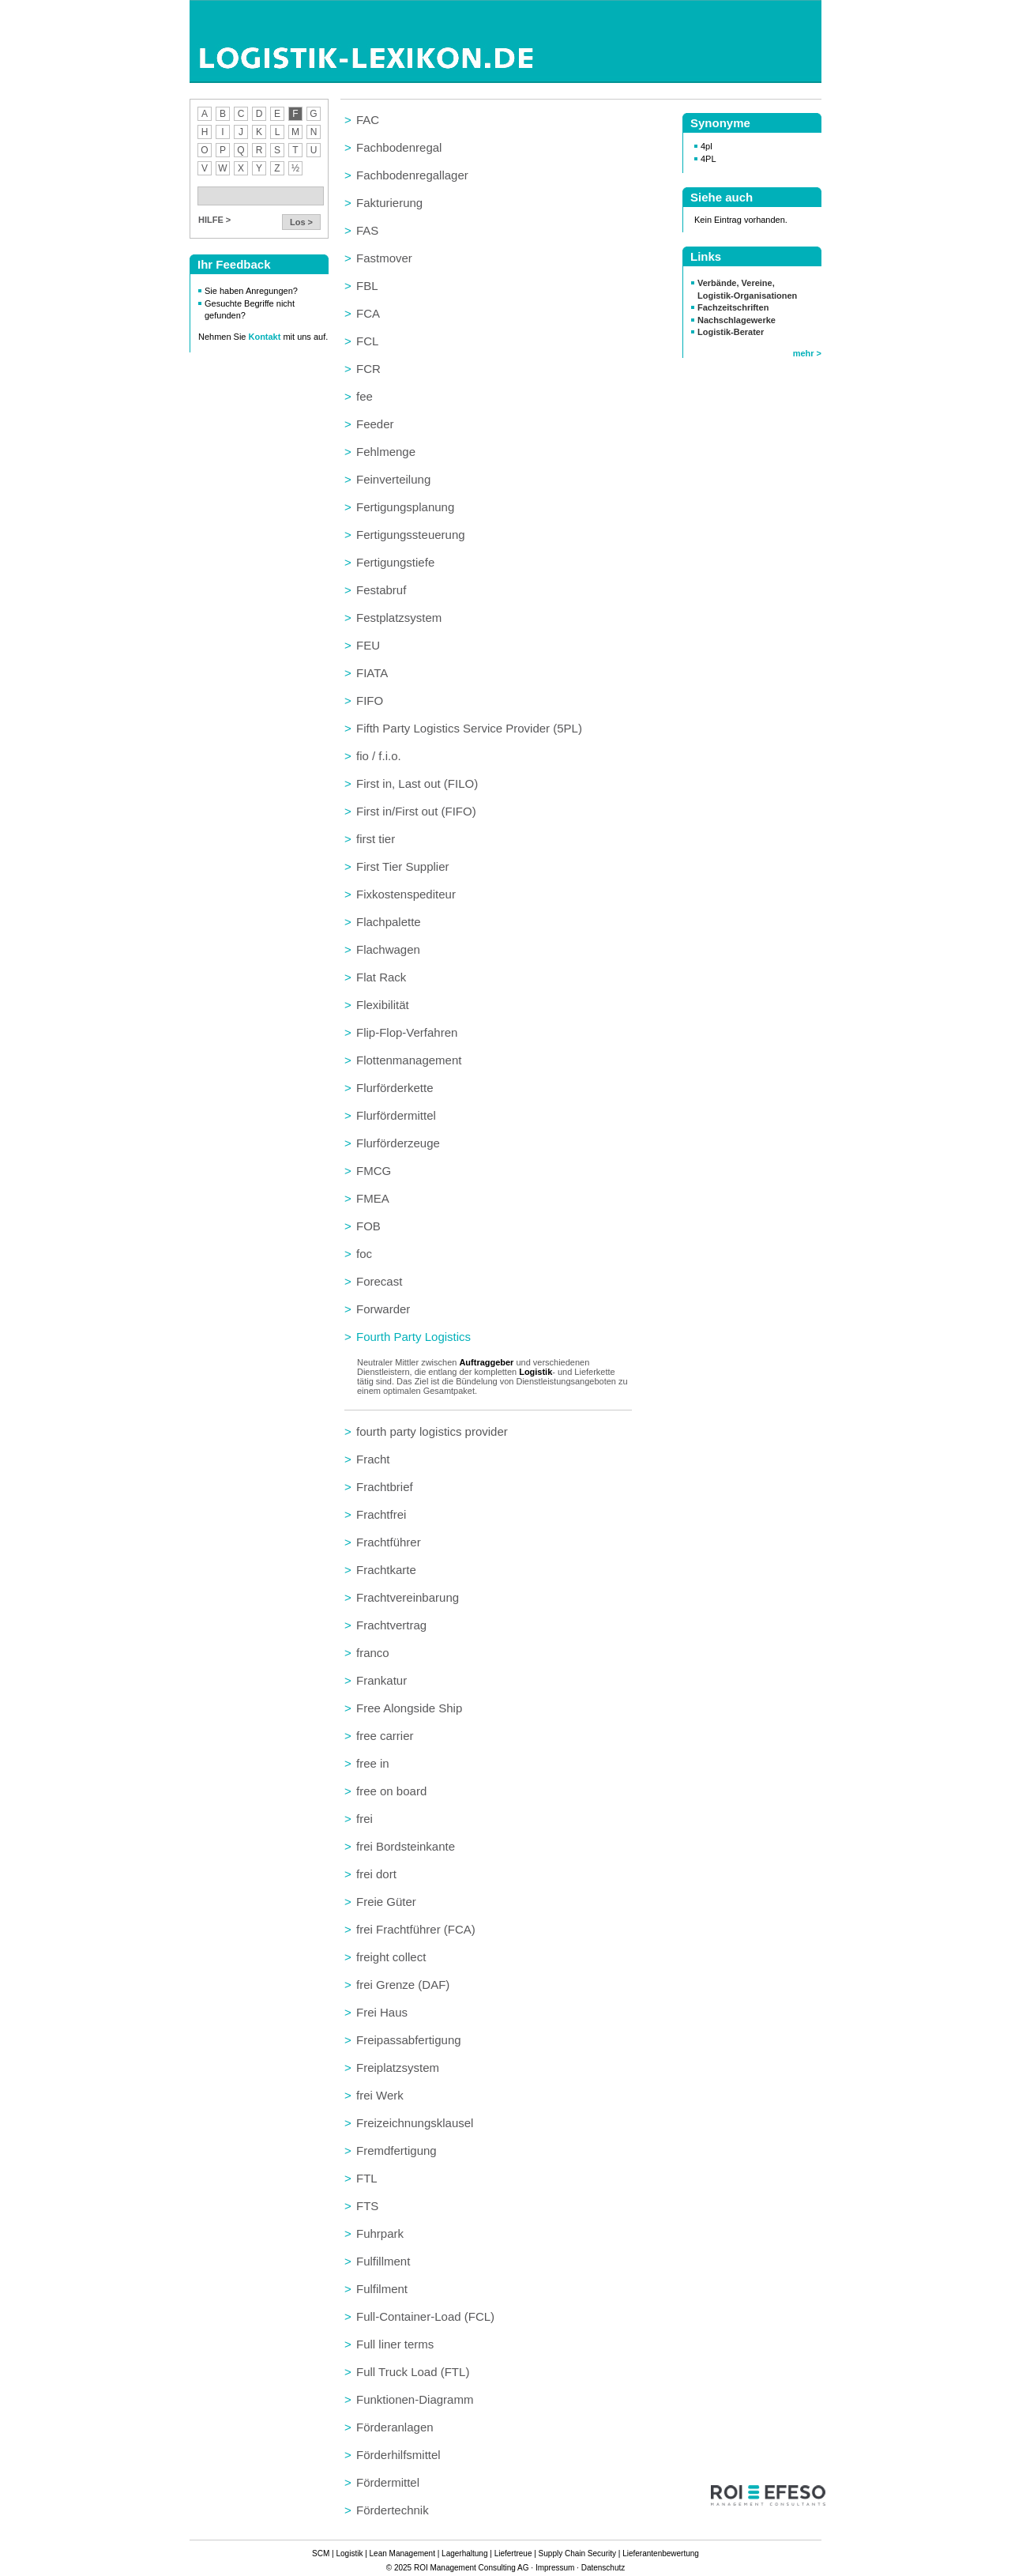  Describe the element at coordinates (413, 1336) in the screenshot. I see `Fourth Party Logistics` at that location.